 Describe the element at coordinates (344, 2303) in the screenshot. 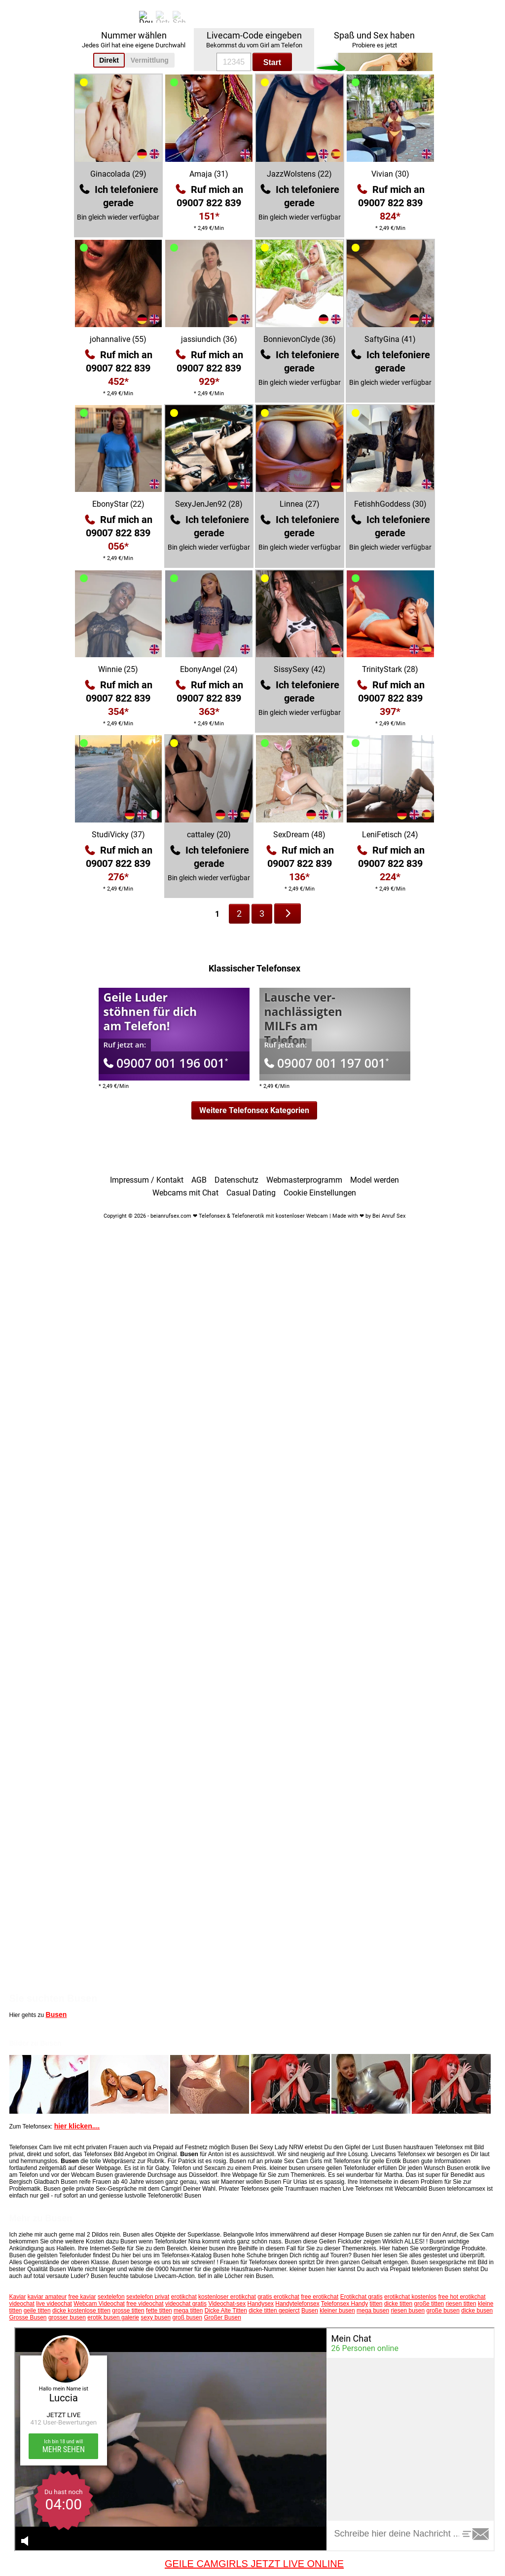

I see `Telefonsex Handy` at that location.